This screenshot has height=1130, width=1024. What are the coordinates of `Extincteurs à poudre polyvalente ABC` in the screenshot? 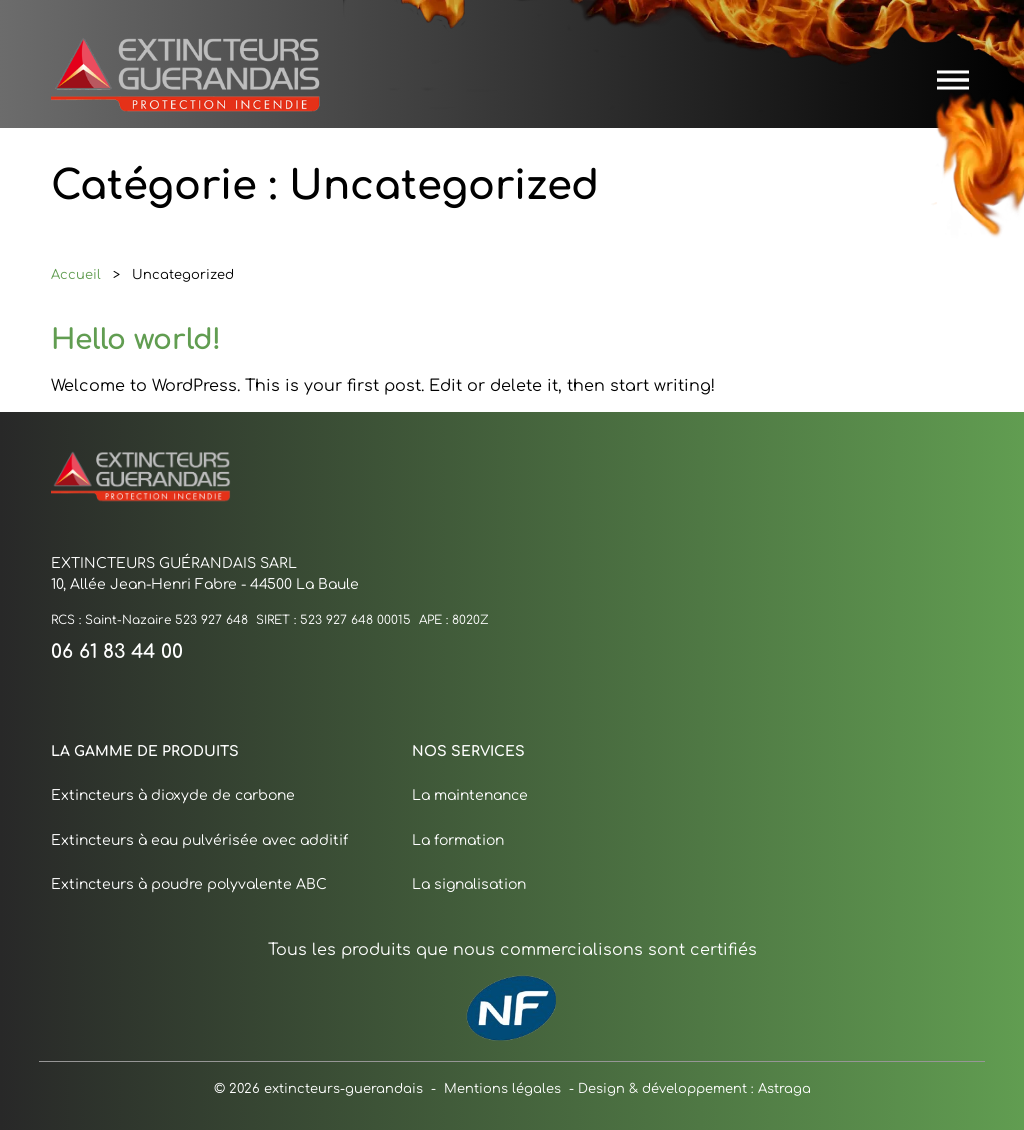 It's located at (189, 882).